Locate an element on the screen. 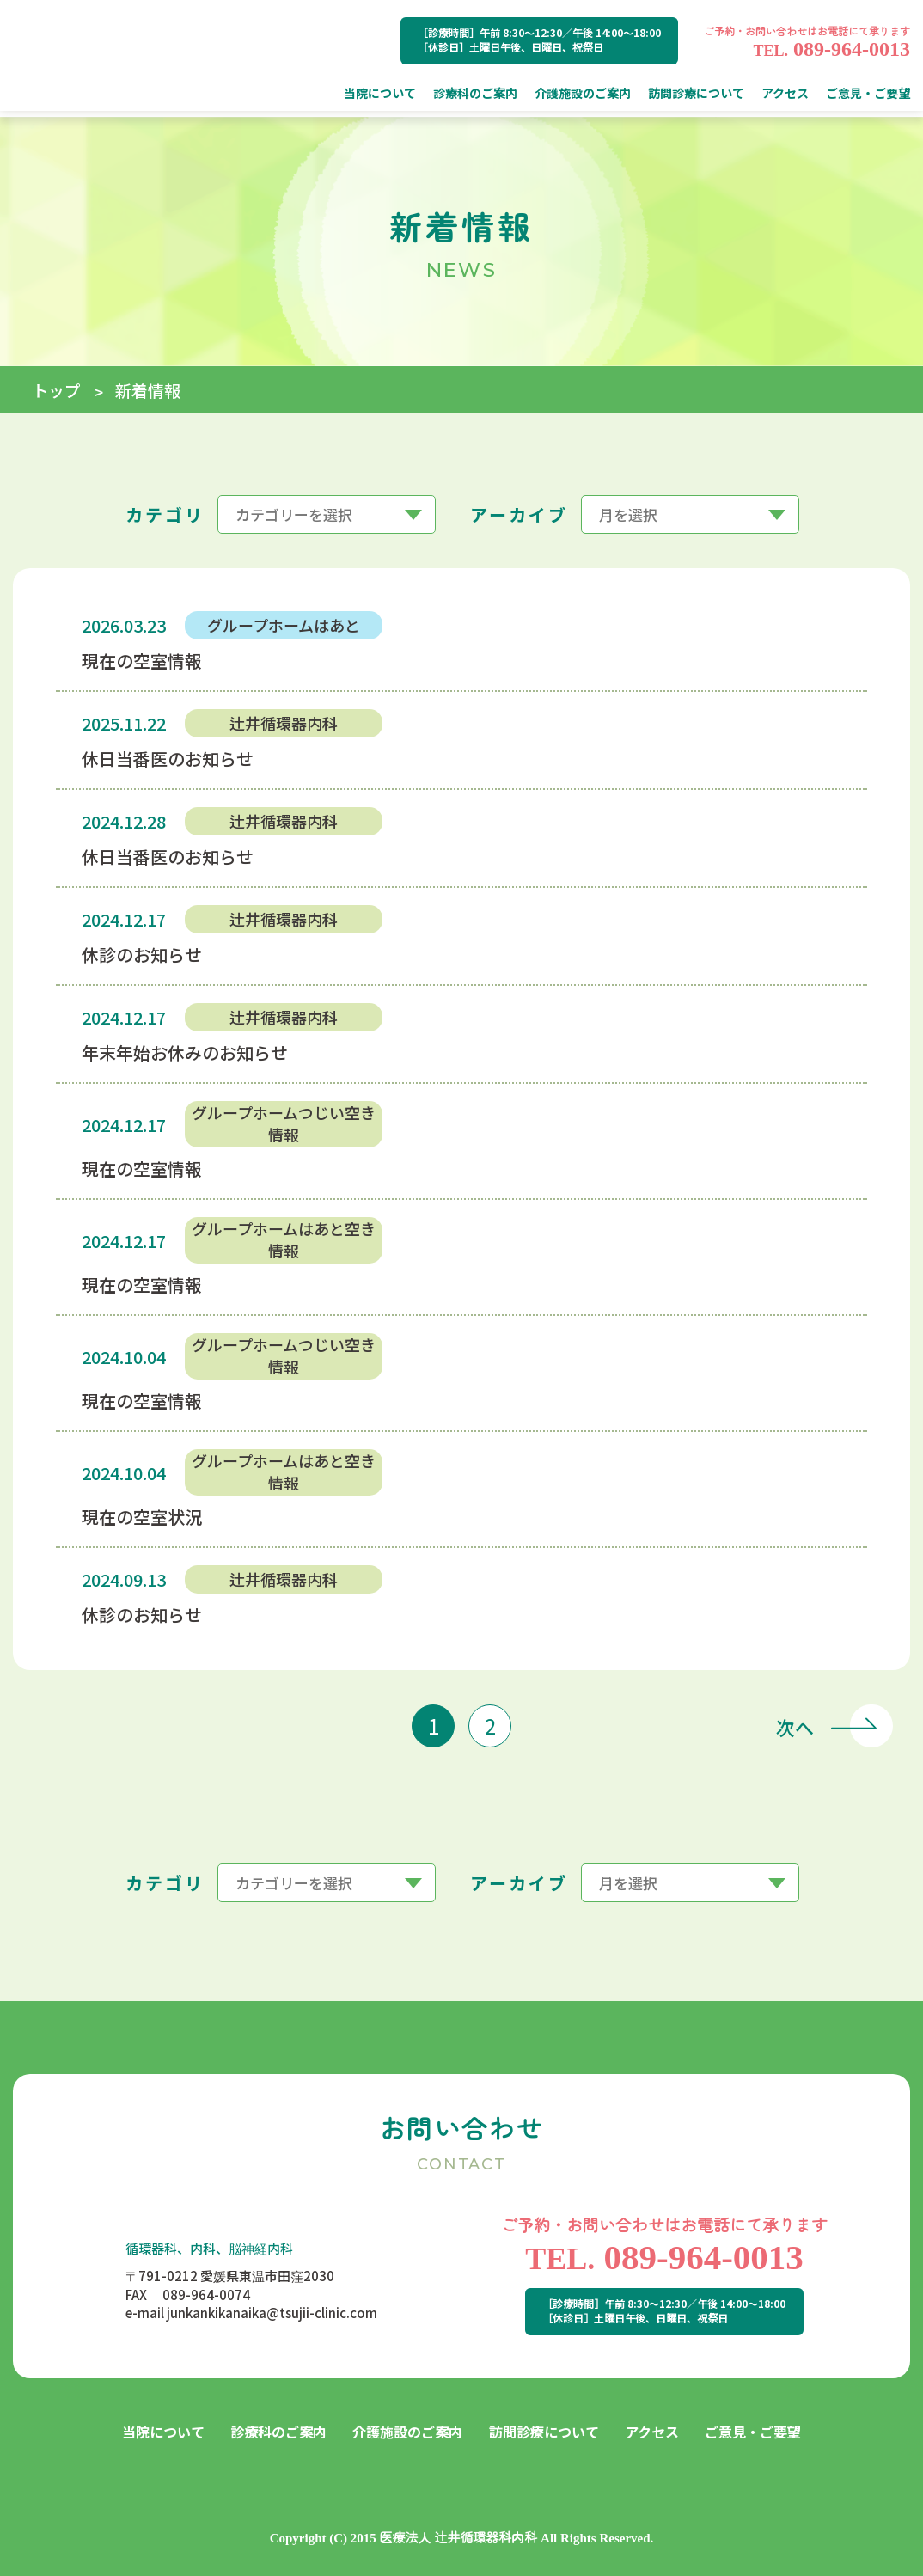 The height and width of the screenshot is (2576, 923). 現在の空室状況 is located at coordinates (142, 1516).